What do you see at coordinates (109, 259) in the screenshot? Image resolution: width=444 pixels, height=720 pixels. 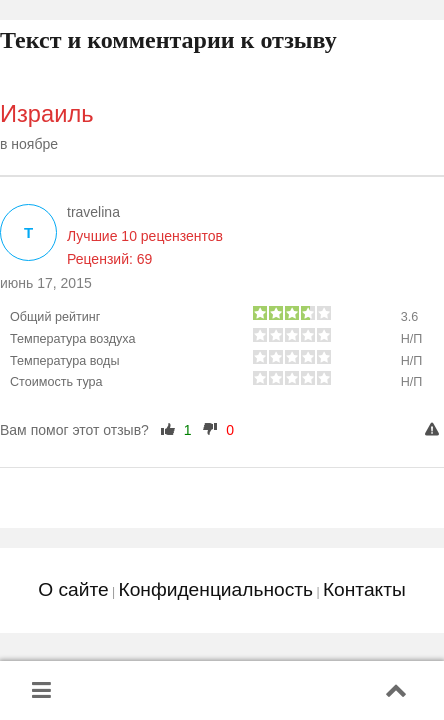 I see `Рецензий: 69` at bounding box center [109, 259].